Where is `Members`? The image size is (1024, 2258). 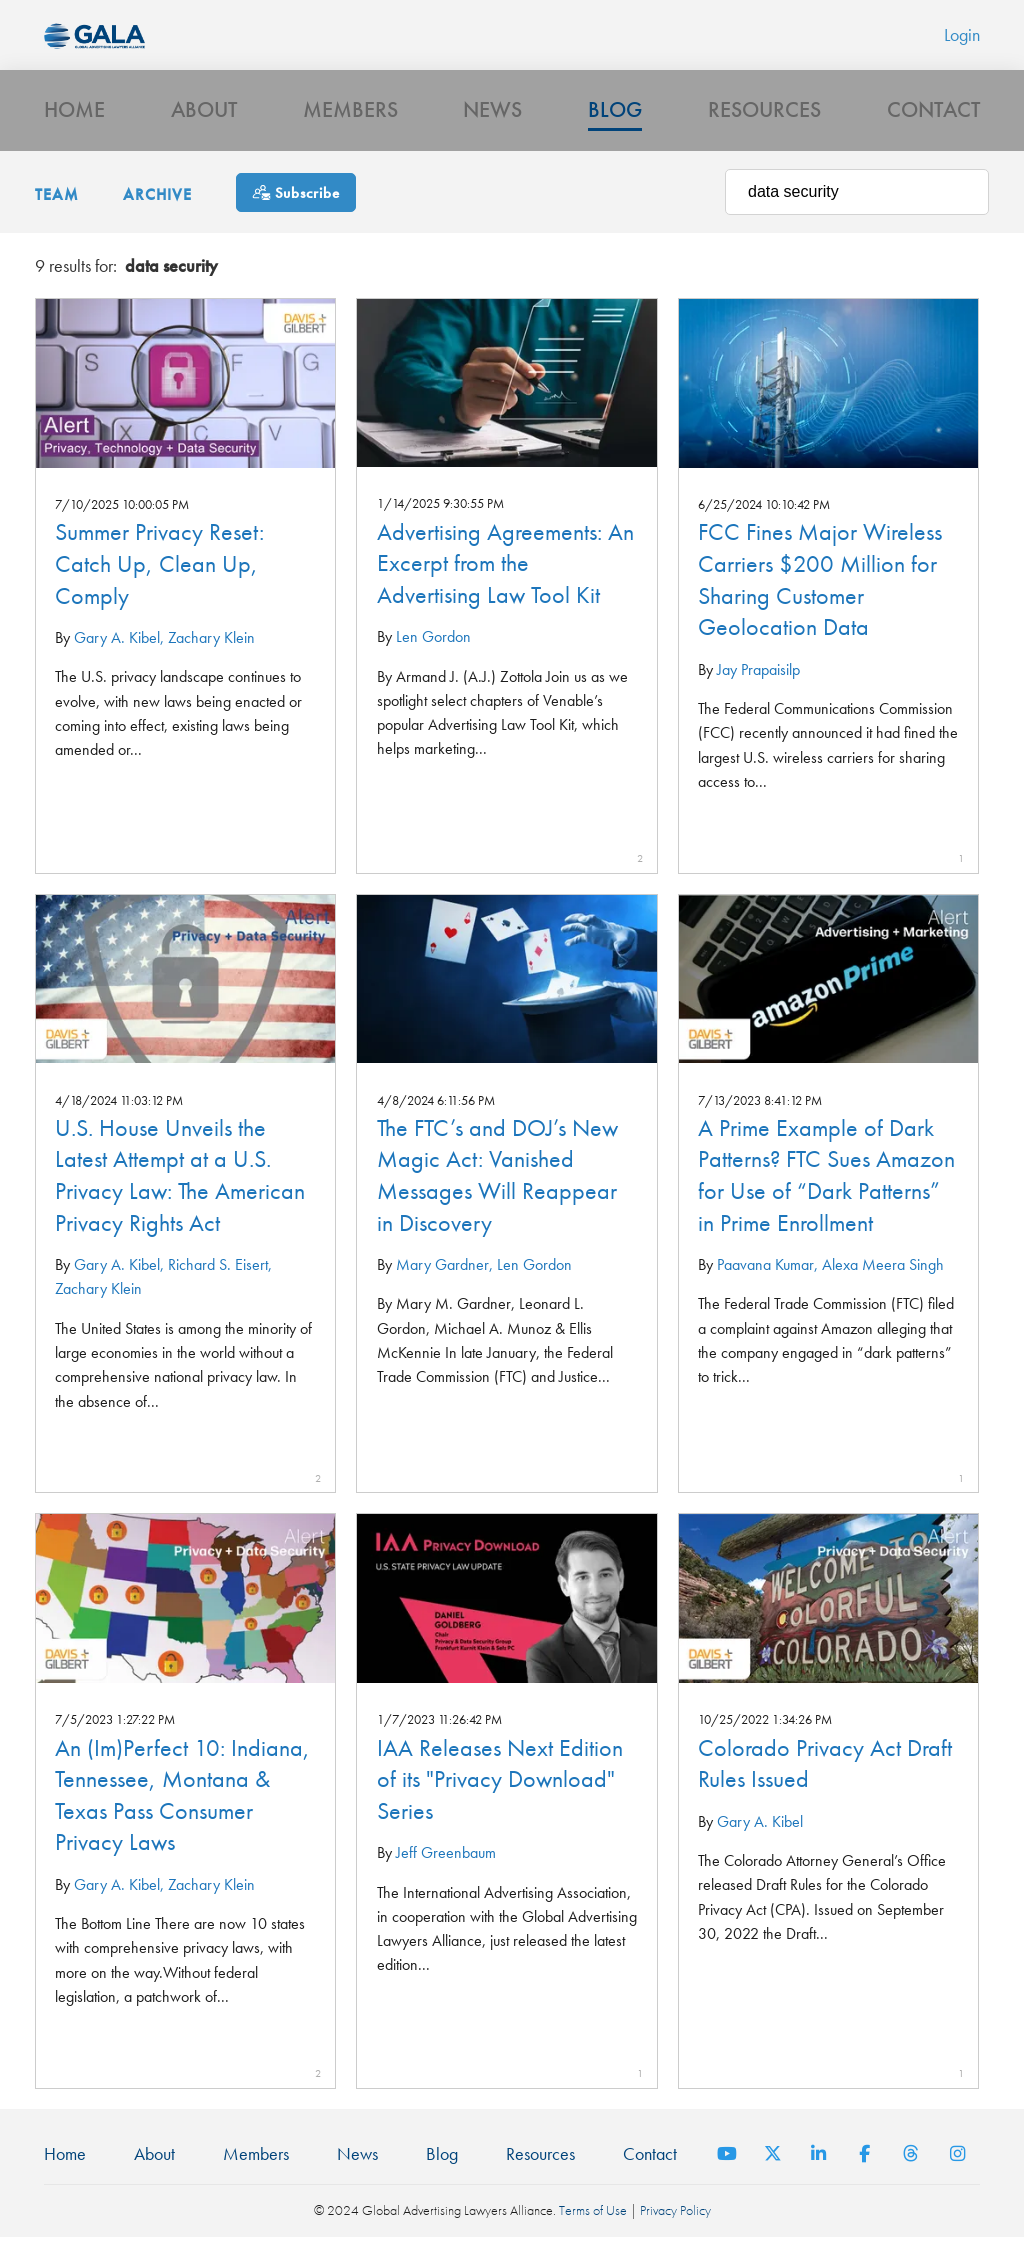
Members is located at coordinates (350, 126).